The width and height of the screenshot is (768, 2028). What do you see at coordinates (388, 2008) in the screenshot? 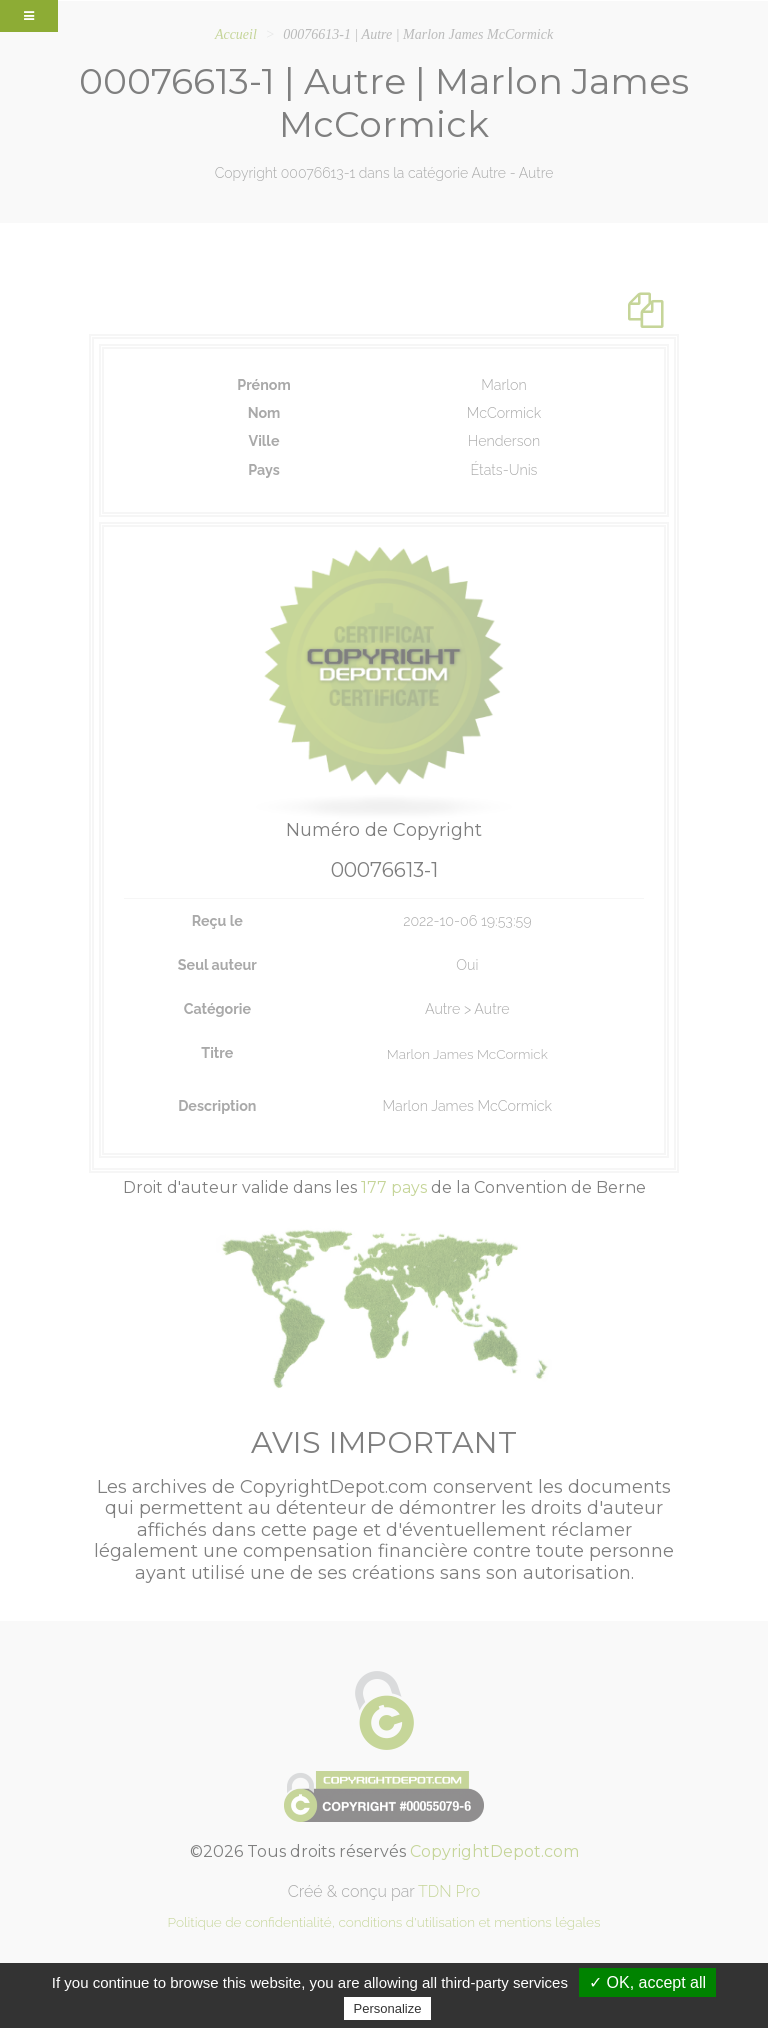
I see `Personalize` at bounding box center [388, 2008].